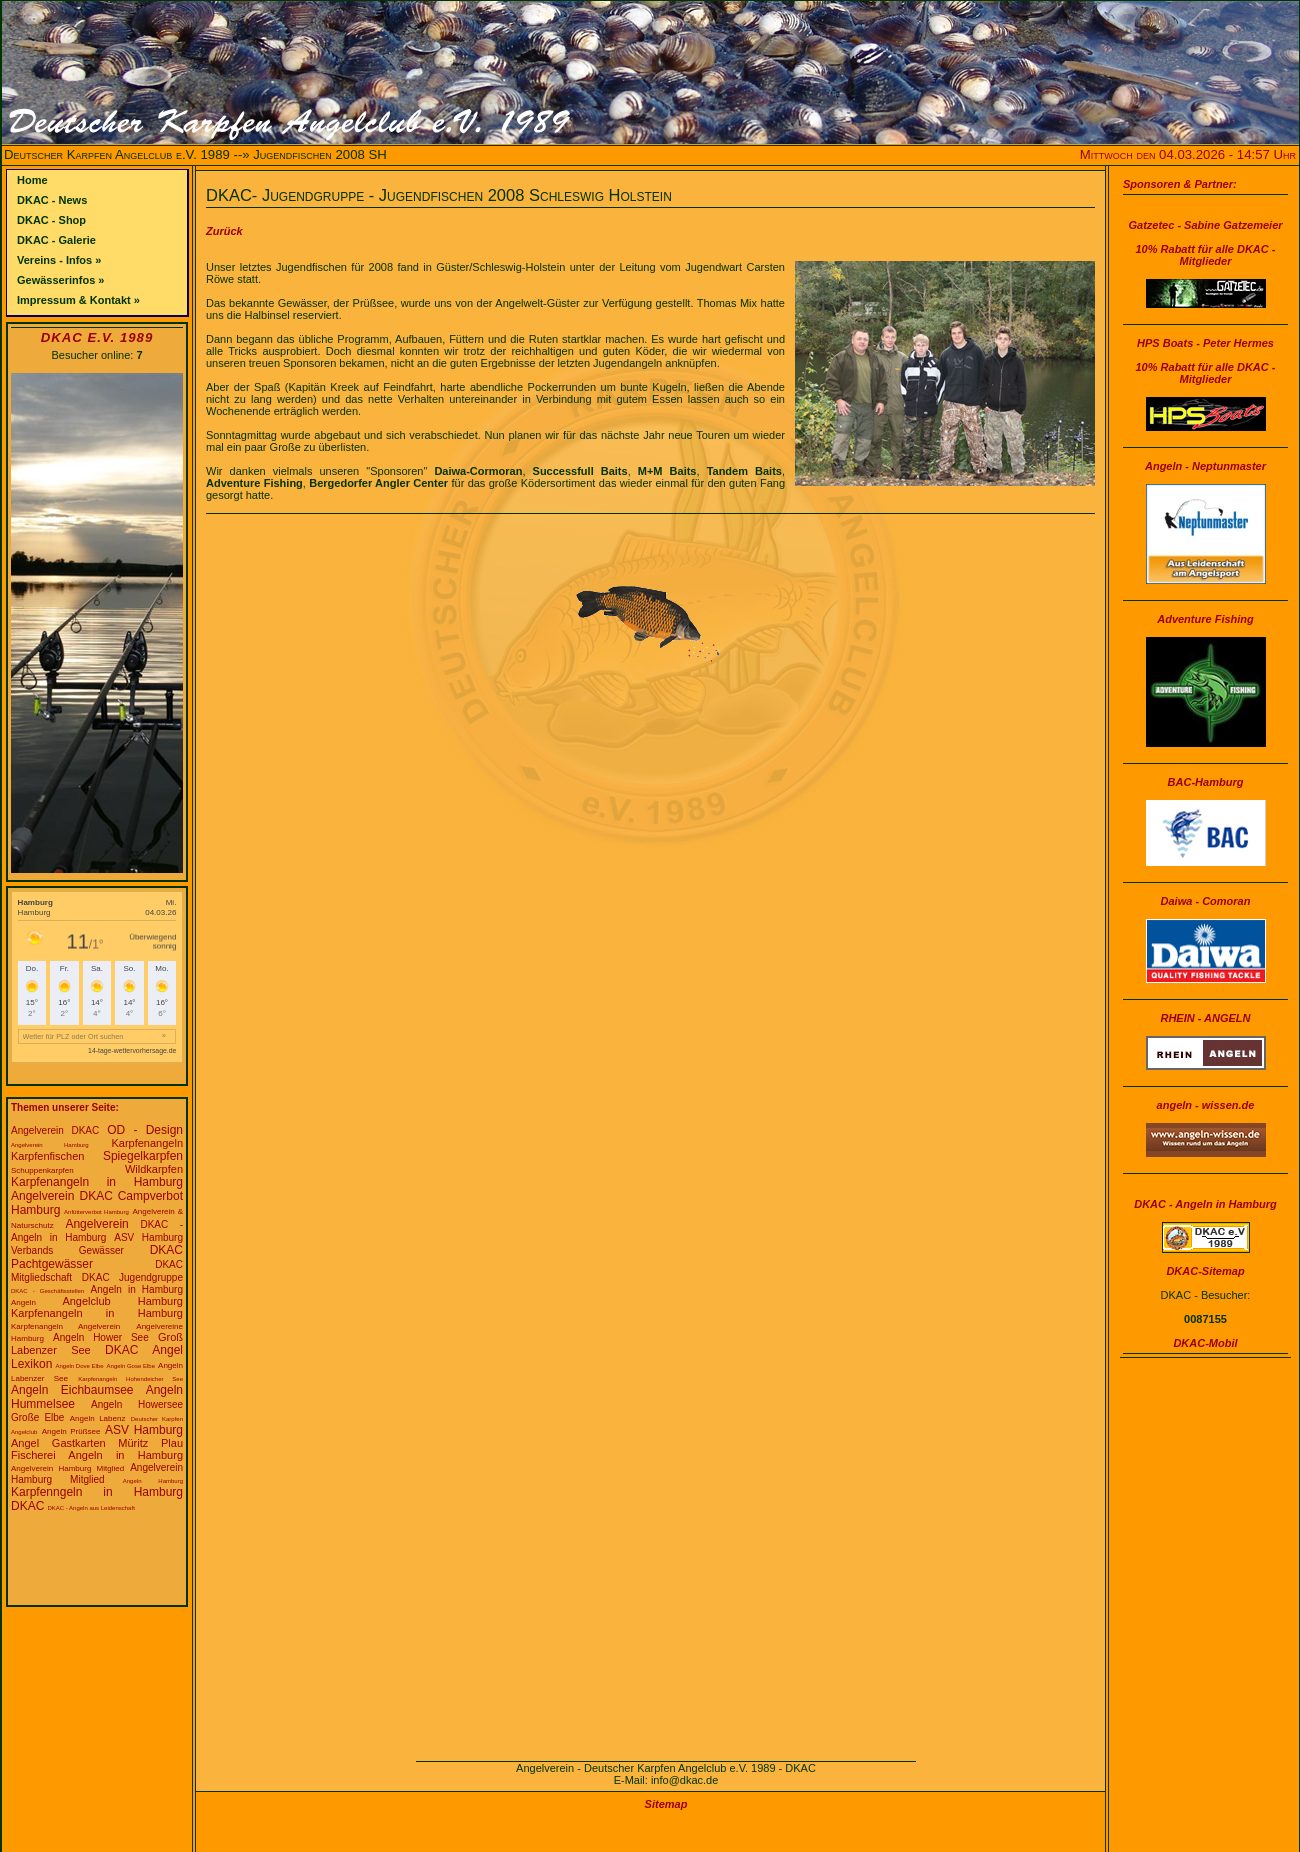  I want to click on Karpfenangeln Hohendeicher See, so click(130, 1379).